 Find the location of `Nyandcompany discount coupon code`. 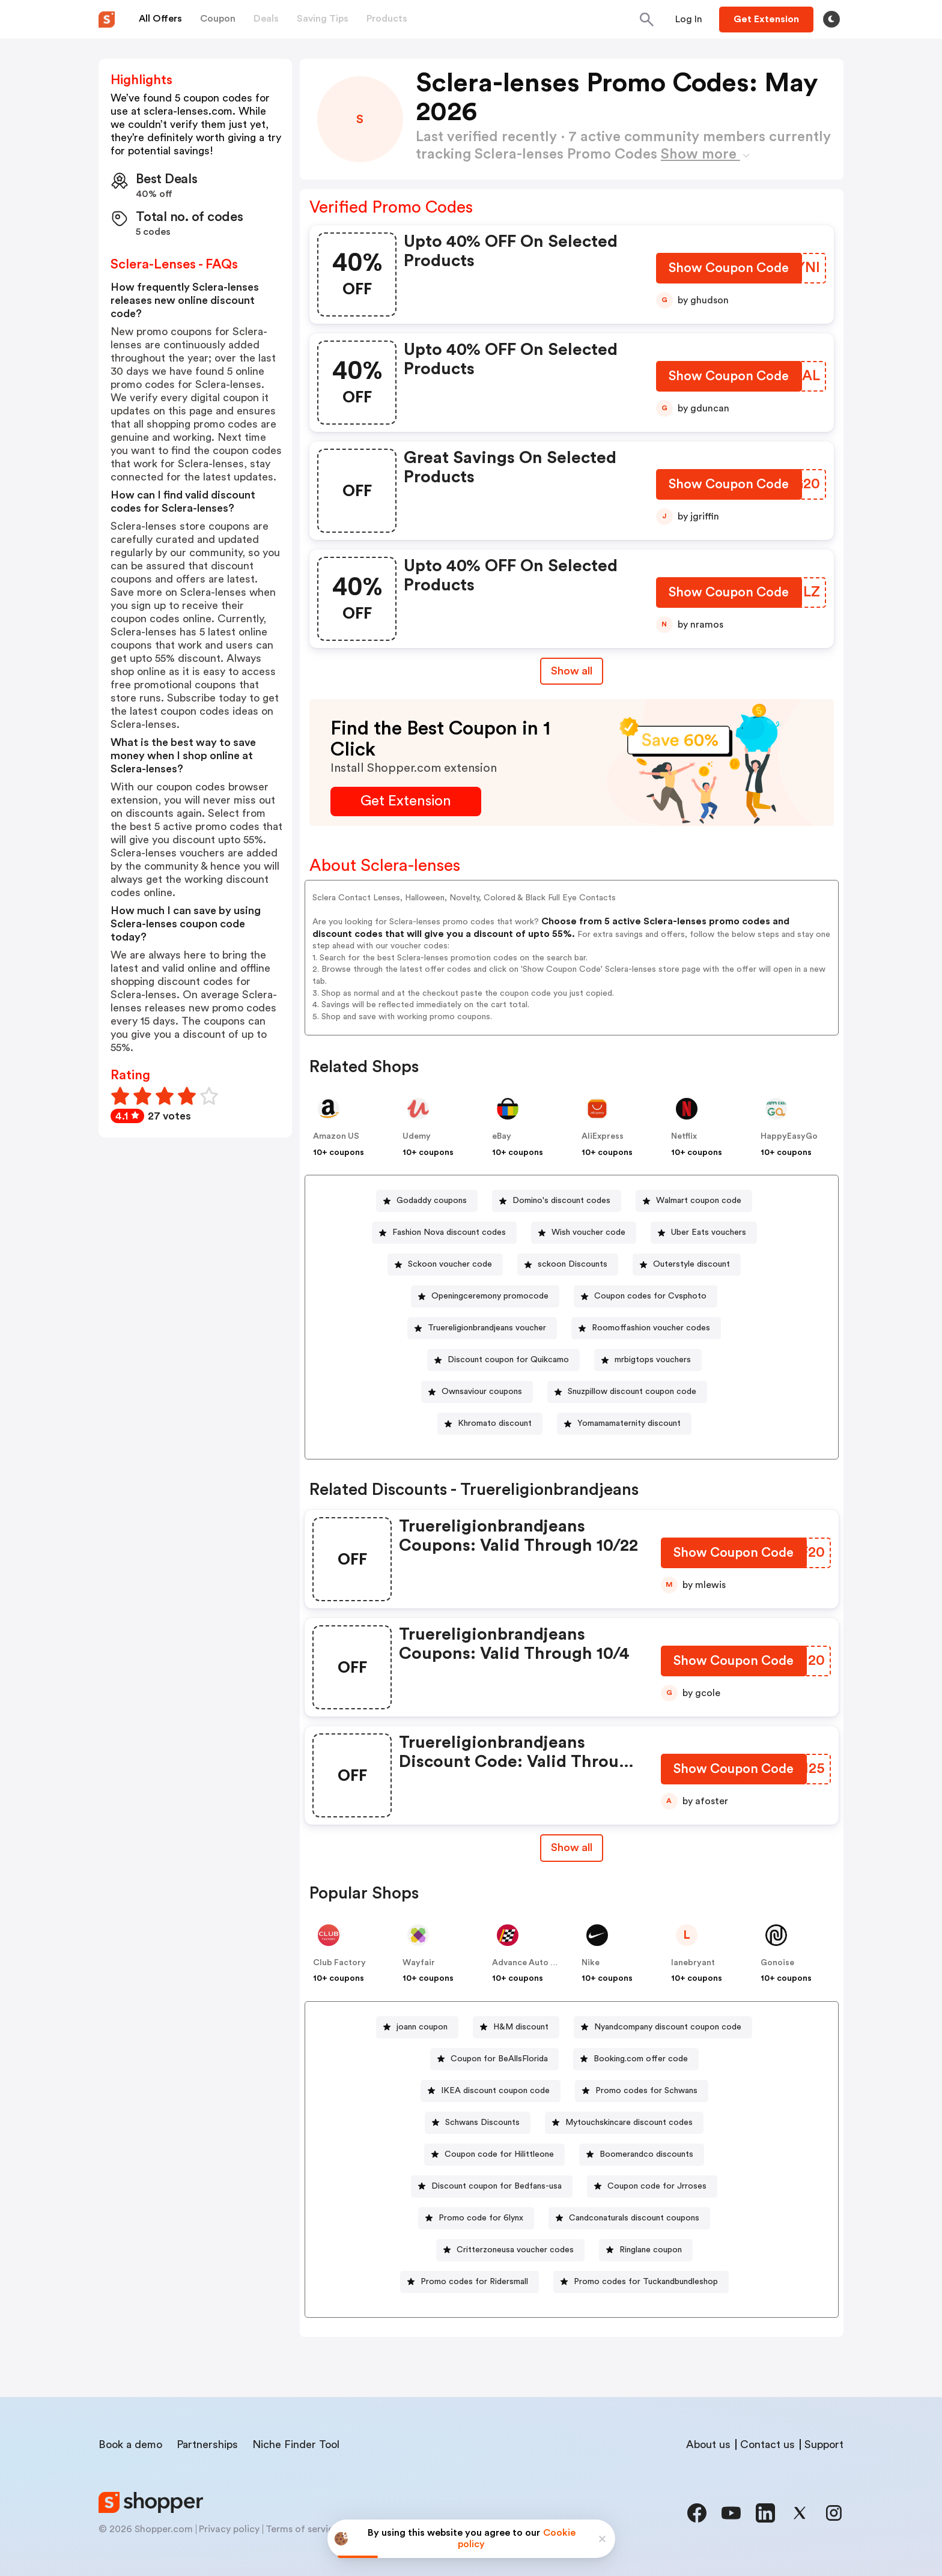

Nyandcompany discount coupon code is located at coordinates (667, 2027).